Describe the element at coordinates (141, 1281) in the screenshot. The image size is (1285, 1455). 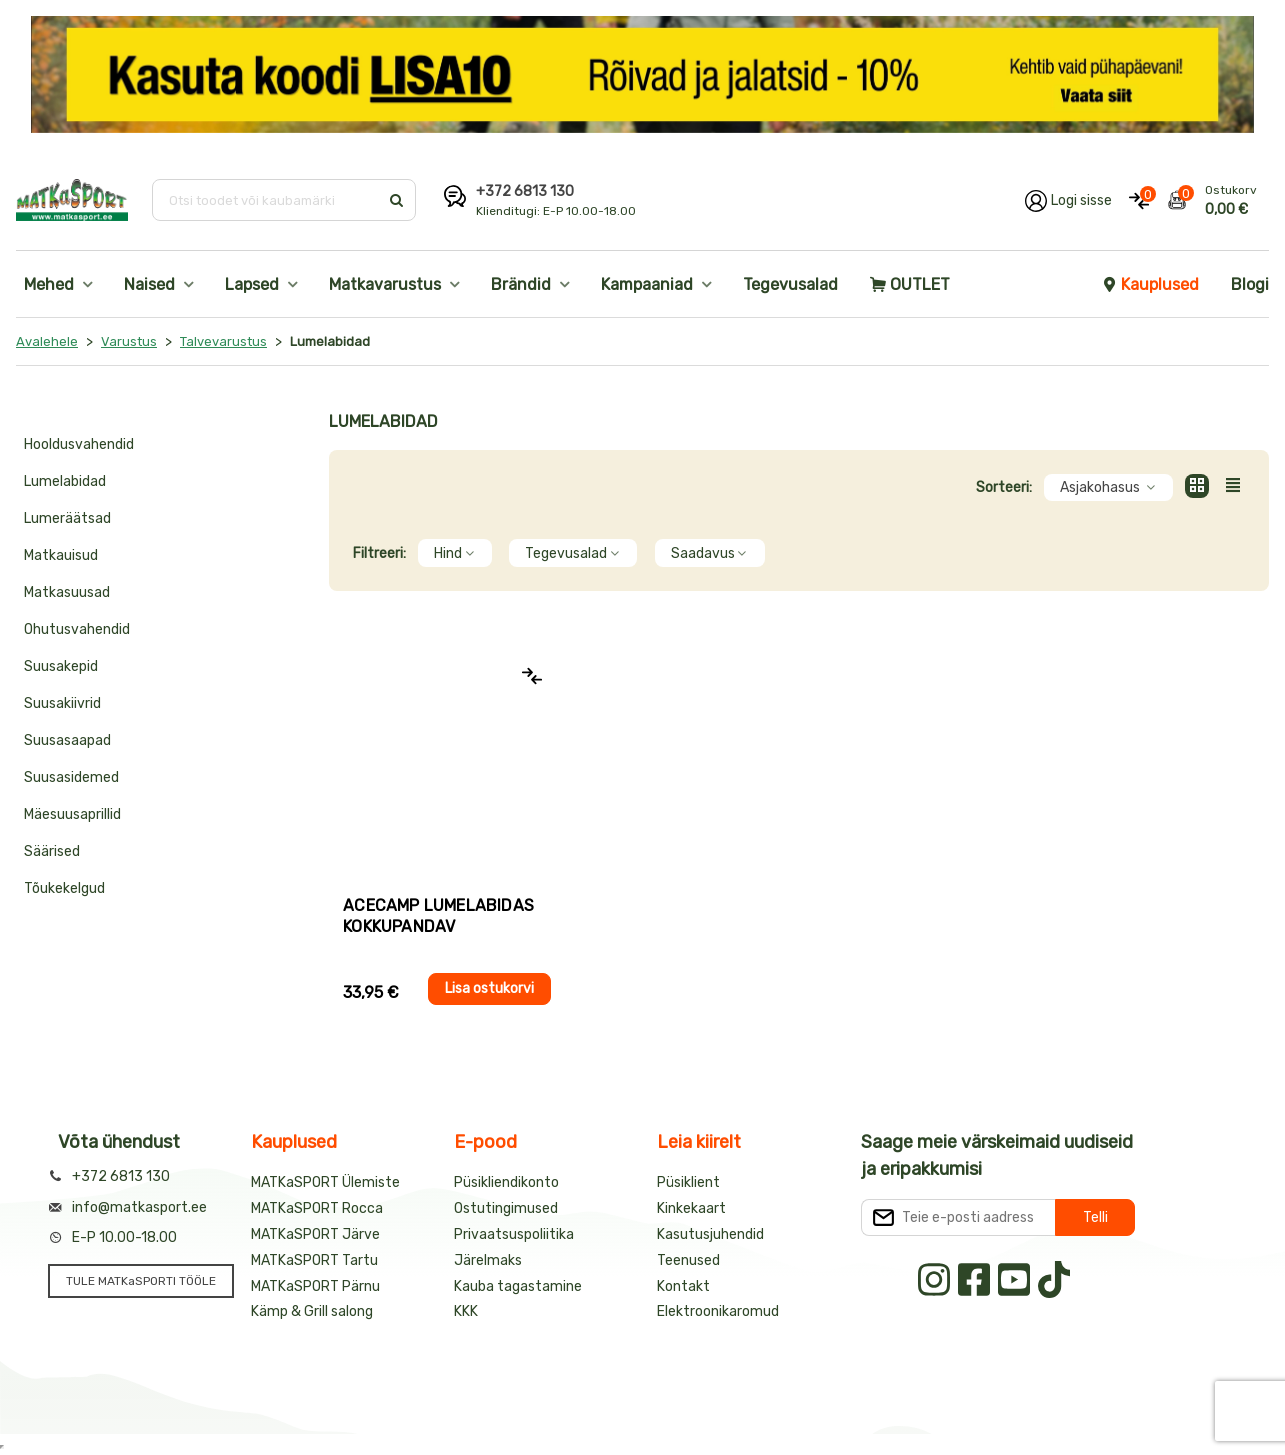
I see `TULE MATKaSPORTI TÖÖLE` at that location.